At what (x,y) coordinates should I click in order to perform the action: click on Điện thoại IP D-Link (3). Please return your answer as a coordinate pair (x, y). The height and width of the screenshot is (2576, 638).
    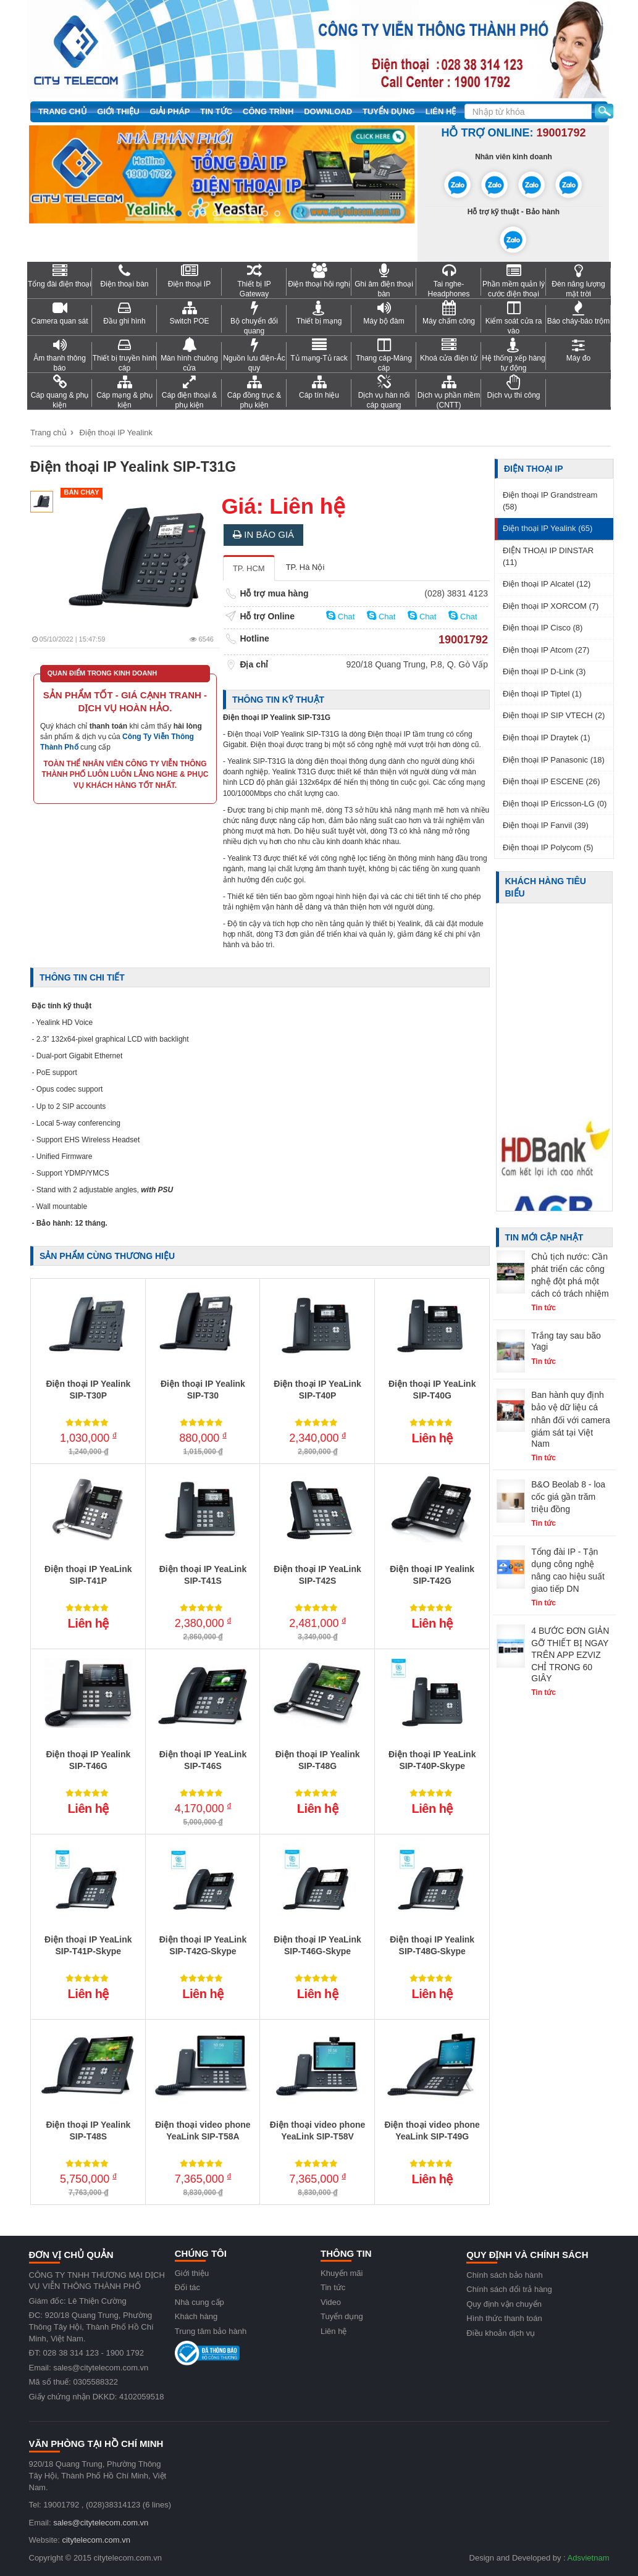
    Looking at the image, I should click on (544, 671).